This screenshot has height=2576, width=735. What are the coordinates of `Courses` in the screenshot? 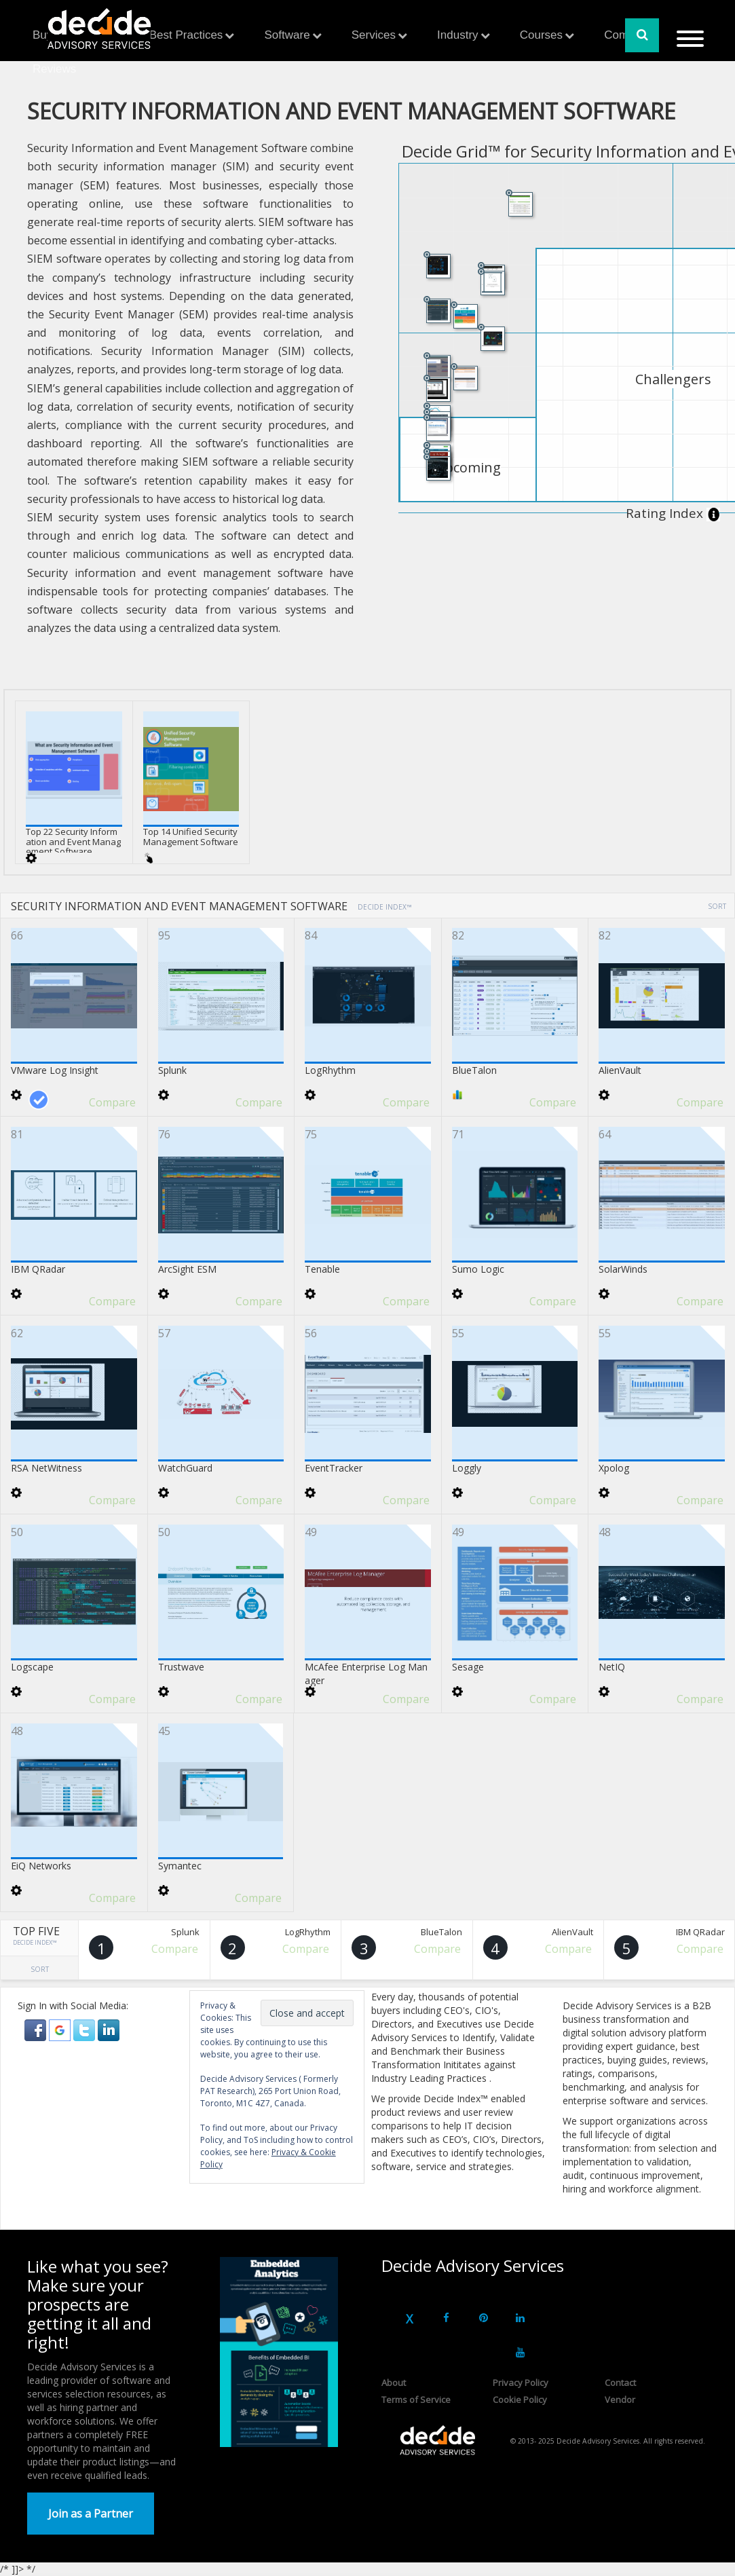 It's located at (541, 35).